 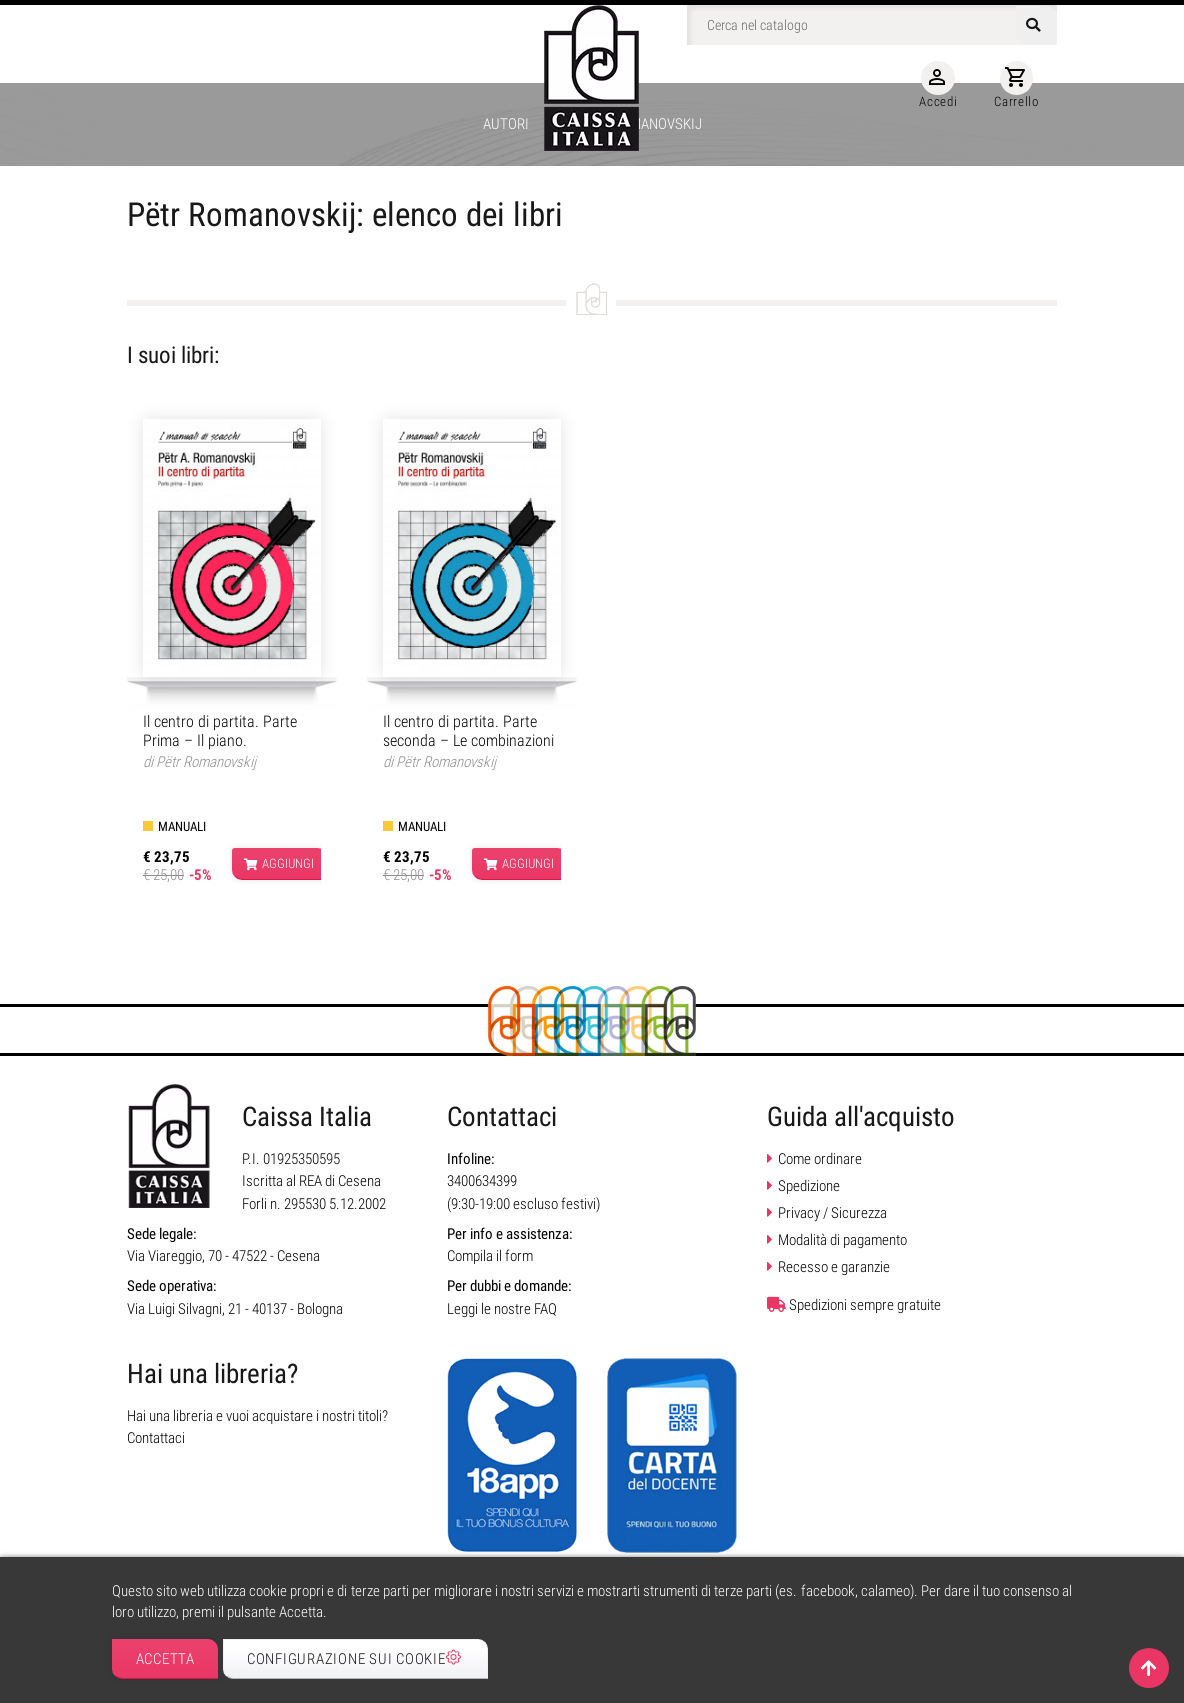 What do you see at coordinates (165, 1659) in the screenshot?
I see `Accetta` at bounding box center [165, 1659].